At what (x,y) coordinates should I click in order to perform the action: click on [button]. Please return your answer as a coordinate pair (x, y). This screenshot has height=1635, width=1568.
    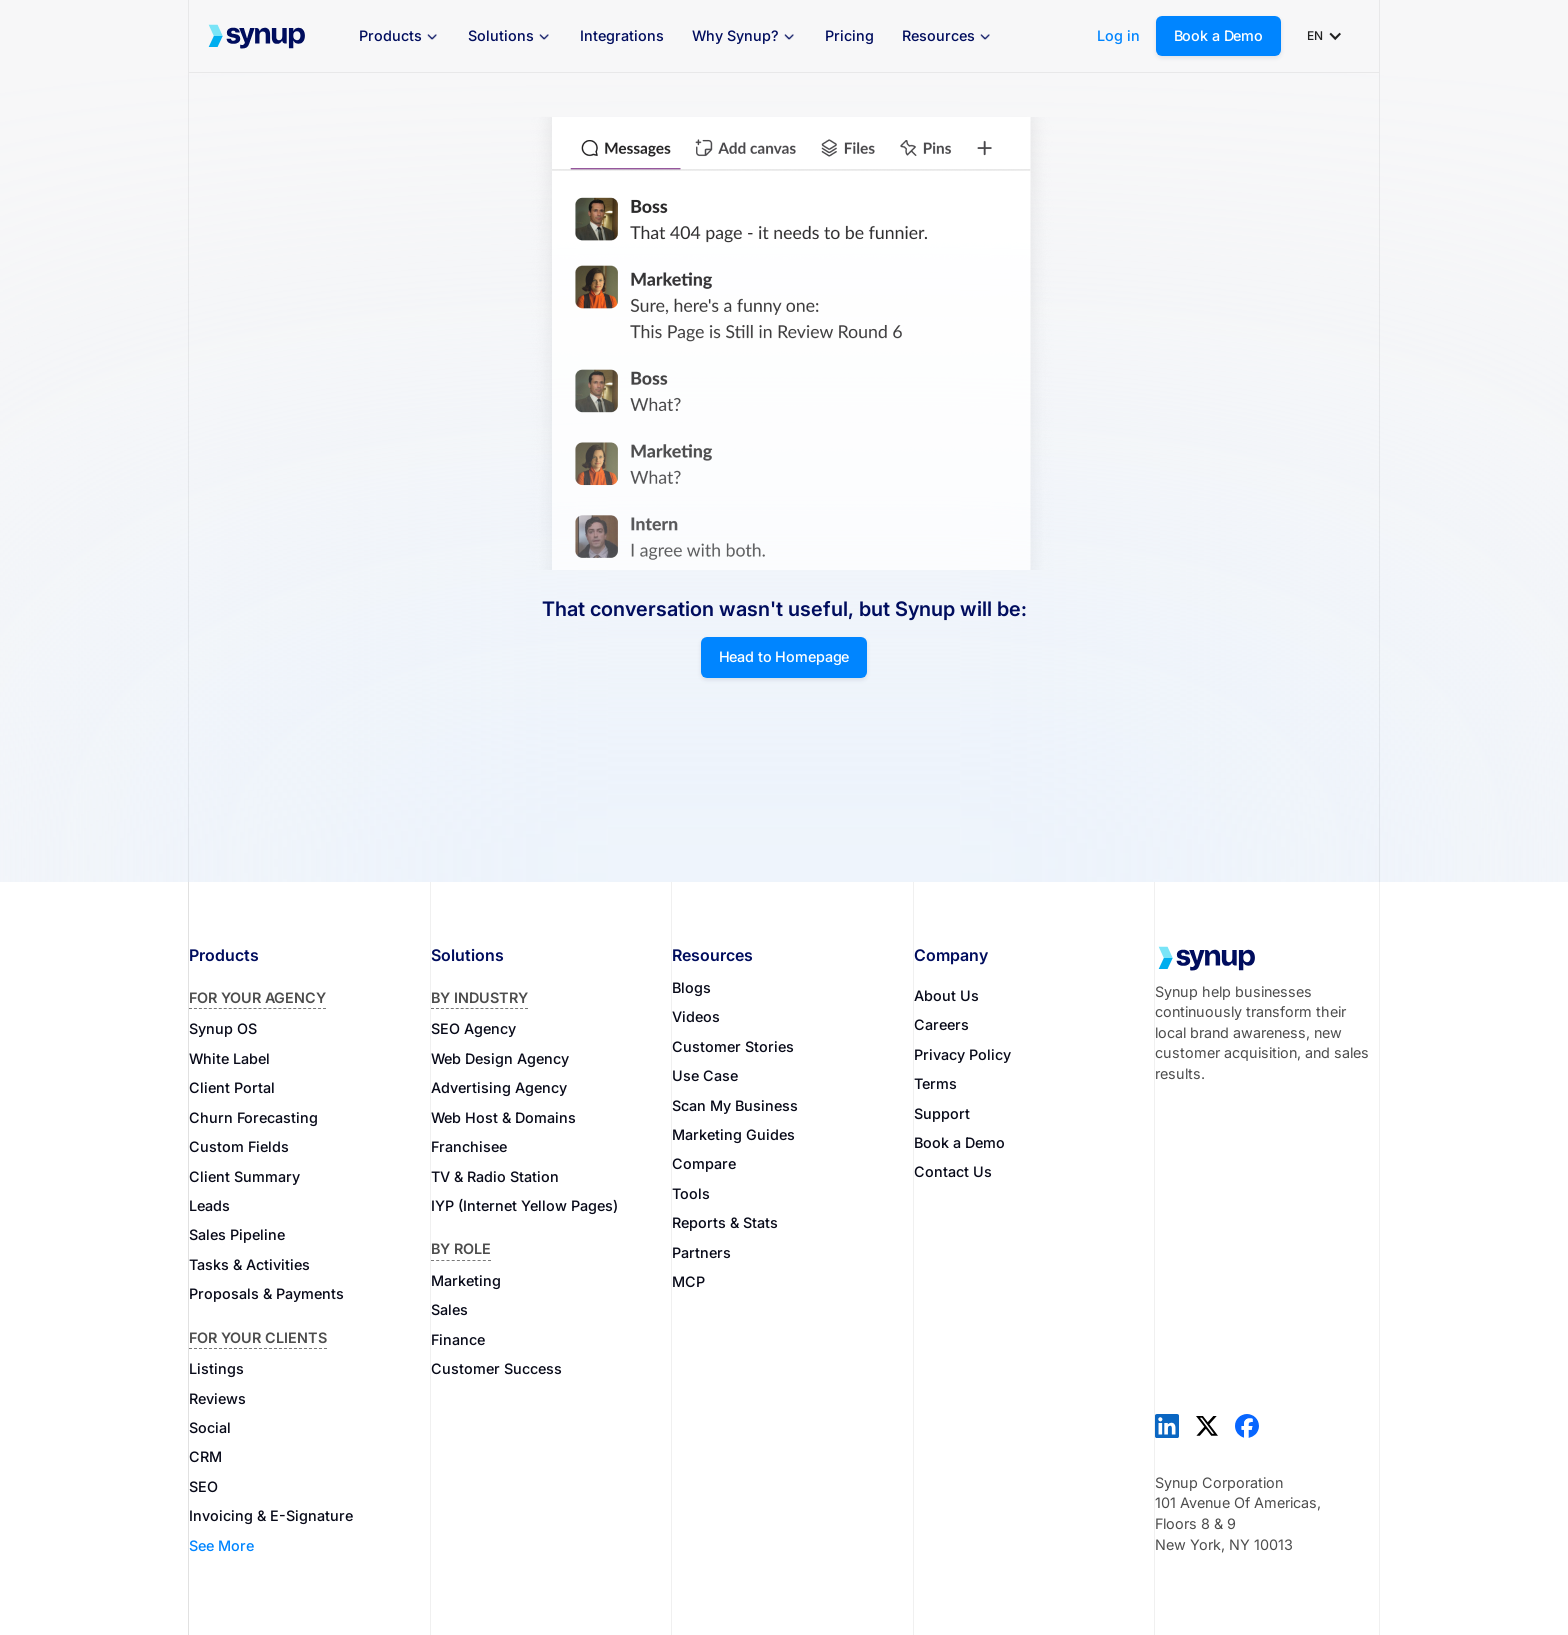
    Looking at the image, I should click on (399, 36).